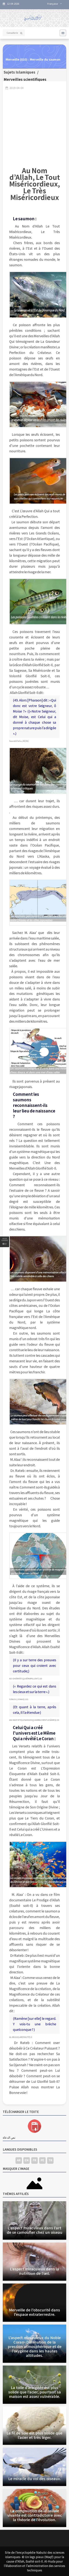 This screenshot has height=2576, width=69. What do you see at coordinates (34, 2515) in the screenshot?
I see `La composition de la cellule vivante est contradictoire avec la théorie de l'évolution.` at bounding box center [34, 2515].